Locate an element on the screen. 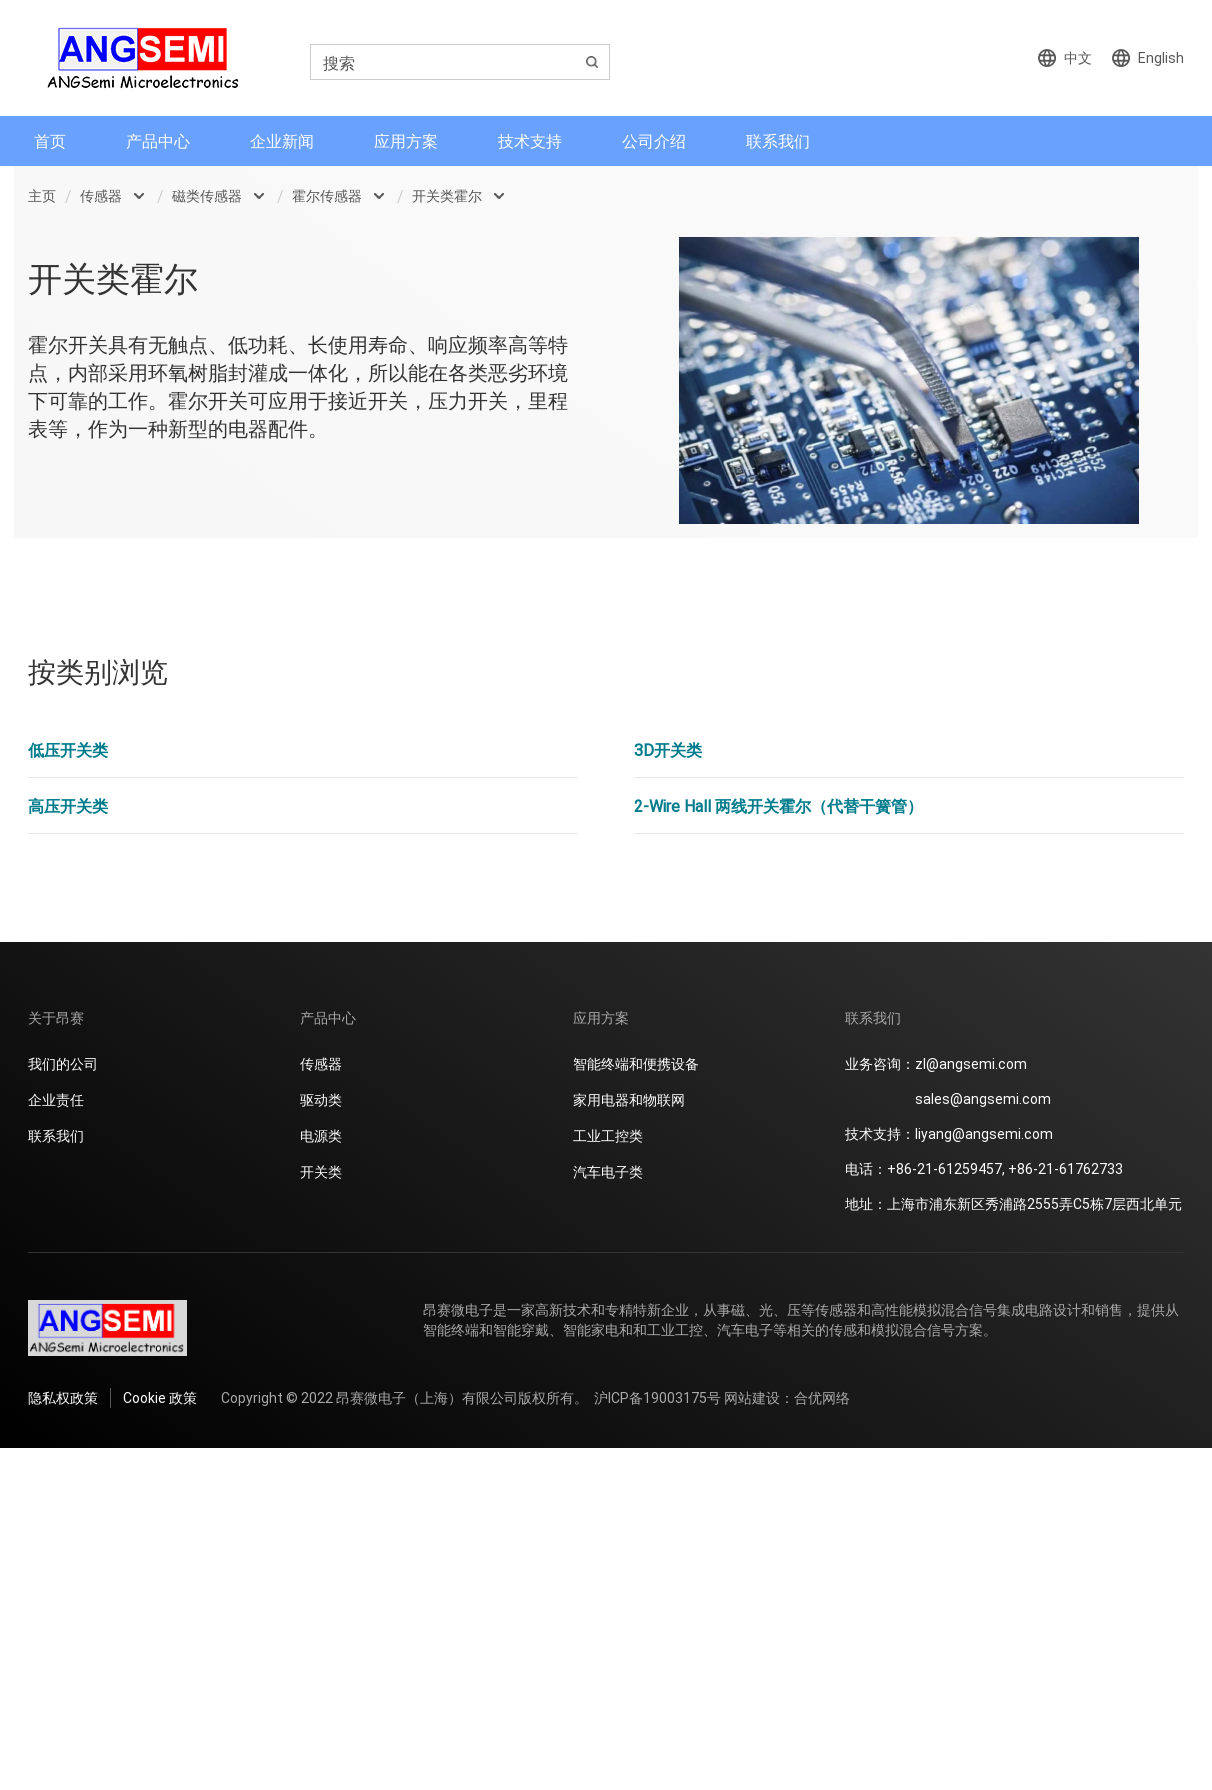 Image resolution: width=1212 pixels, height=1790 pixels. 我们的公司 is located at coordinates (63, 1063).